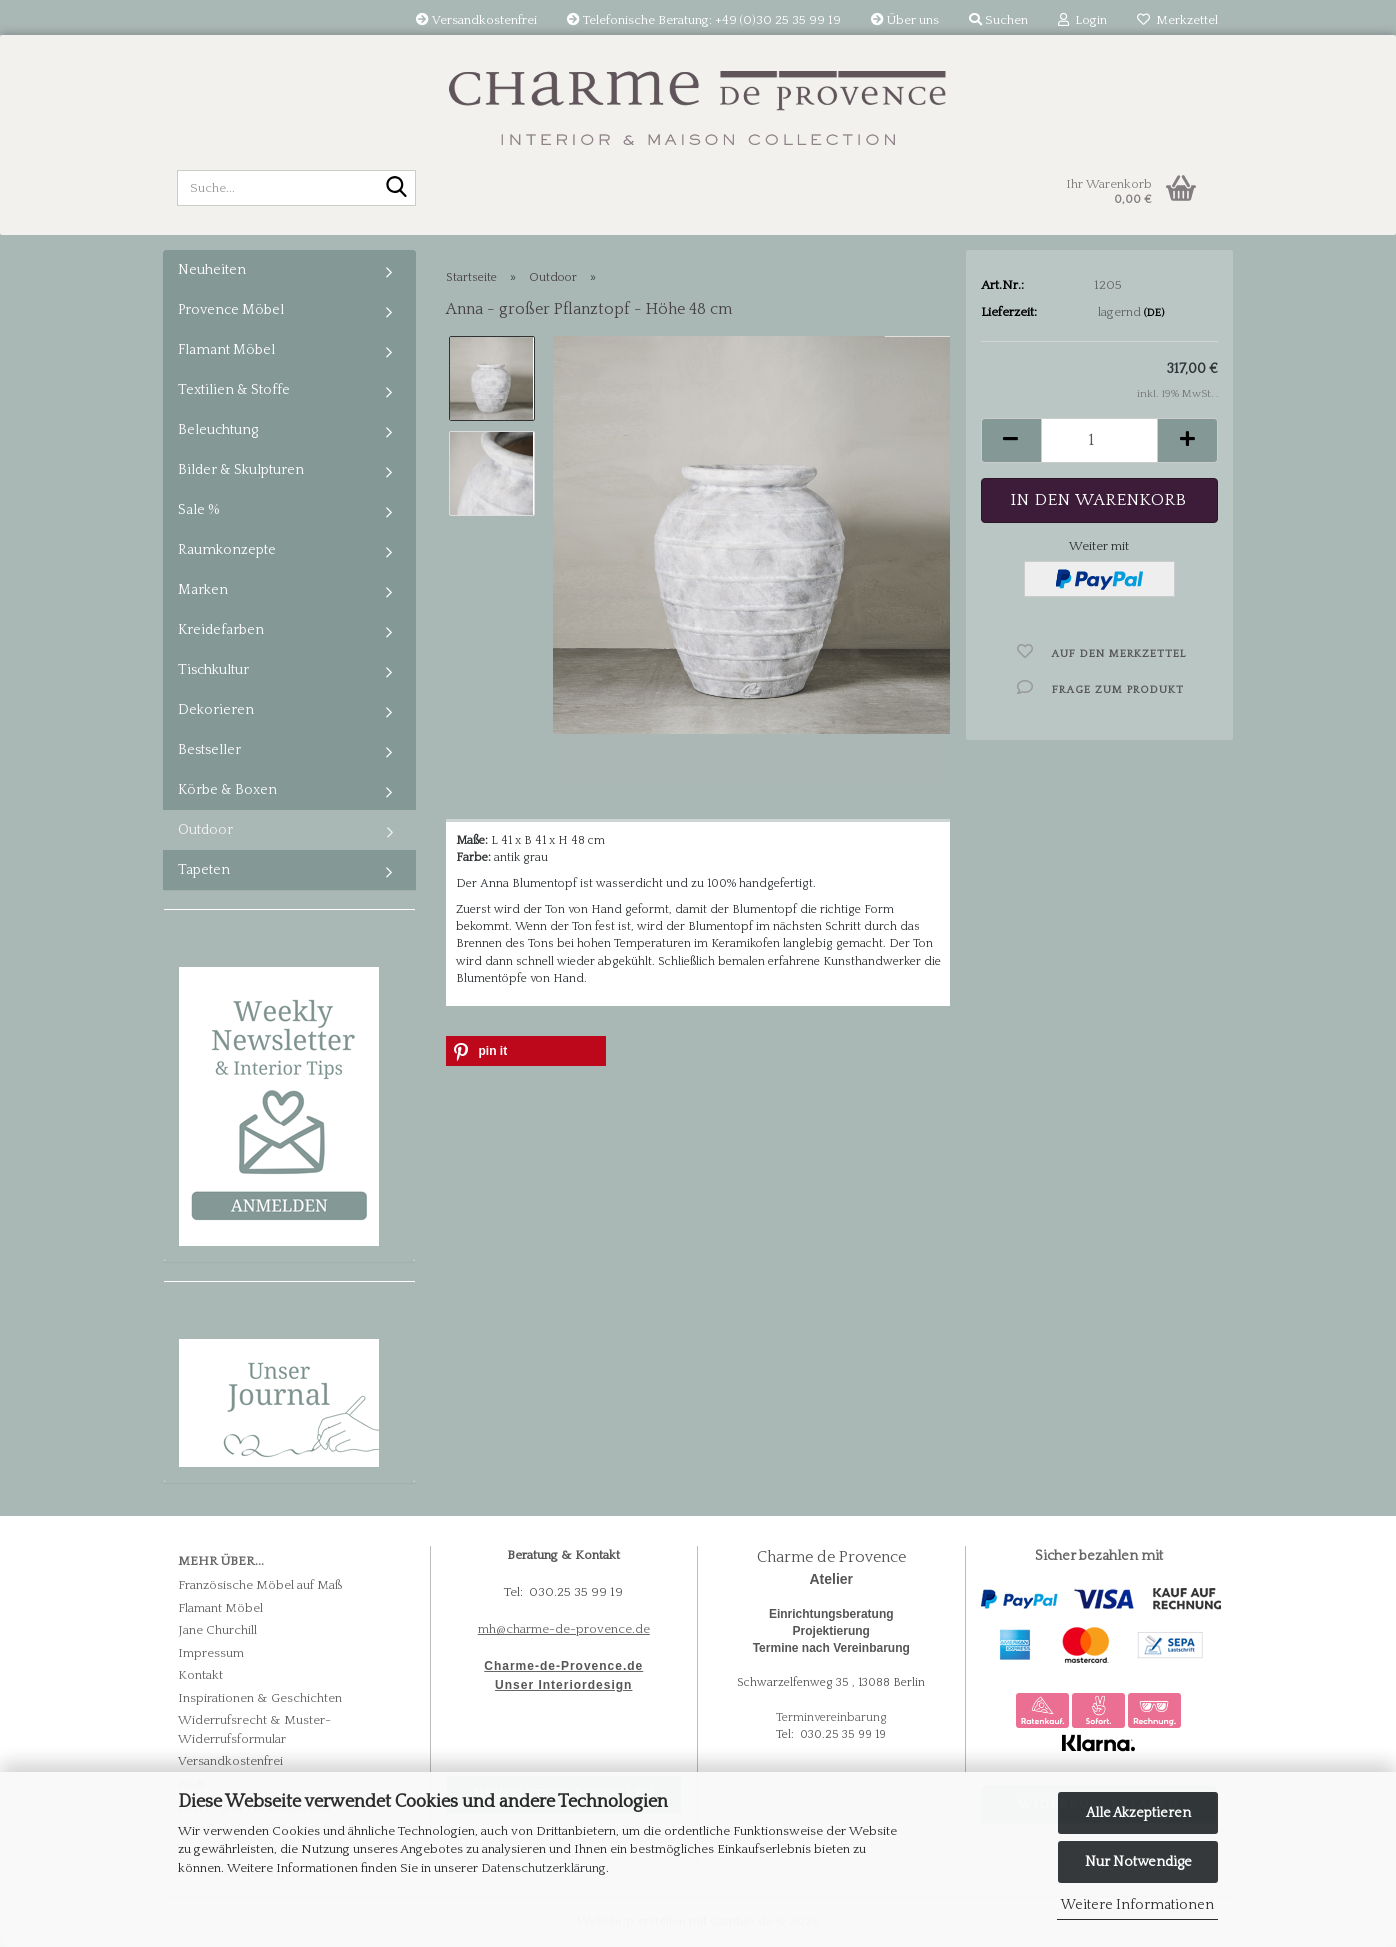 The height and width of the screenshot is (1947, 1396). I want to click on Tapeten, so click(204, 870).